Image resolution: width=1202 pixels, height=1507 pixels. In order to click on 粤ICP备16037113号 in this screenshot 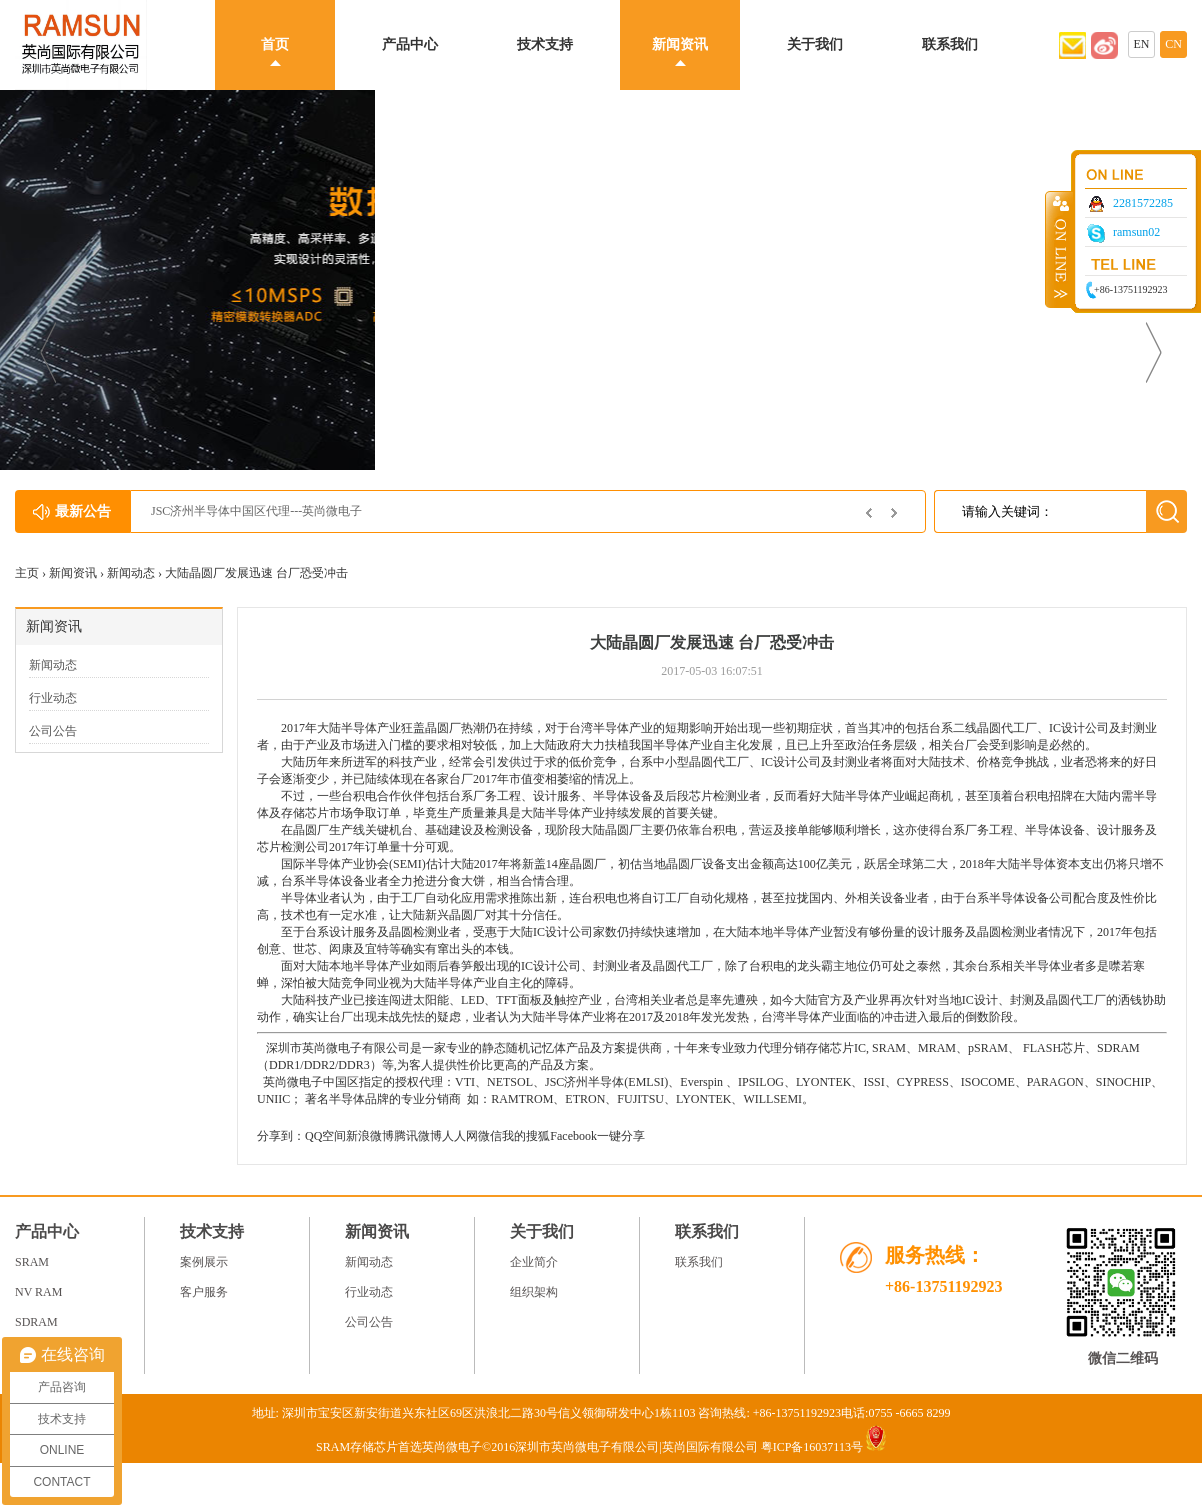, I will do `click(812, 1447)`.